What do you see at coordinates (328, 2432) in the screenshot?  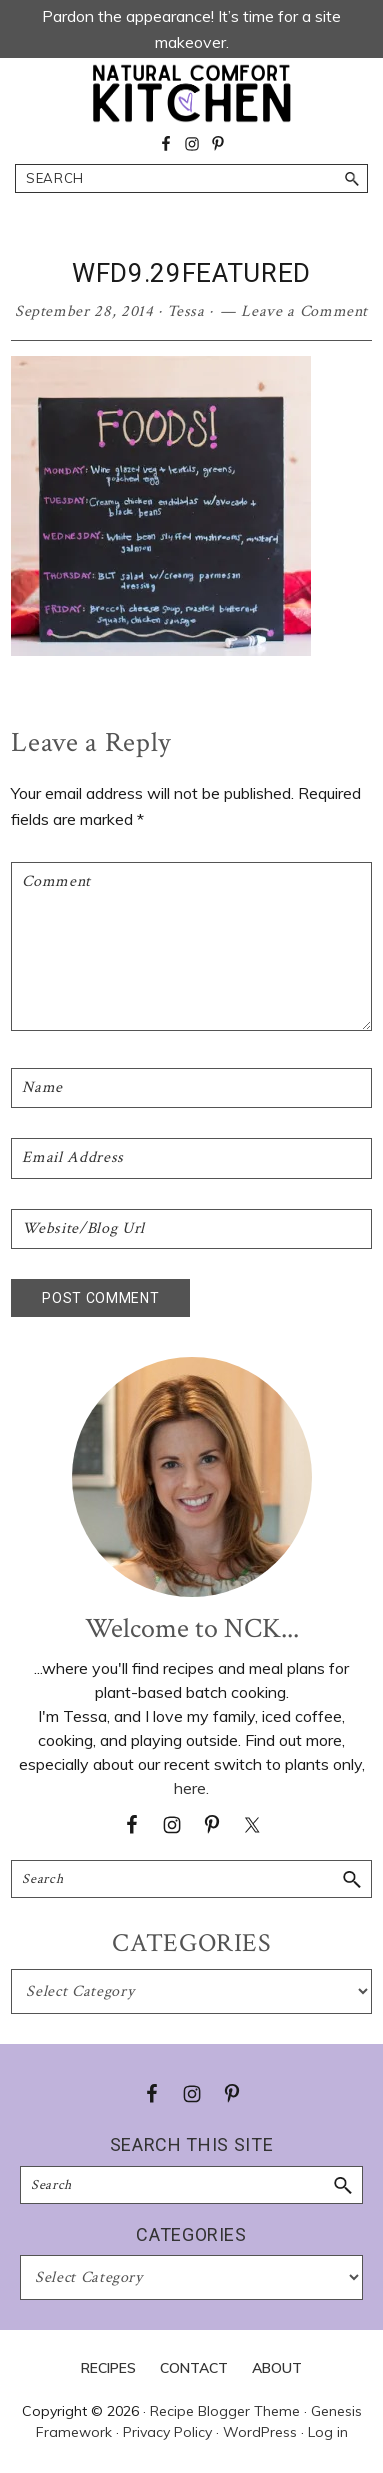 I see `Log in` at bounding box center [328, 2432].